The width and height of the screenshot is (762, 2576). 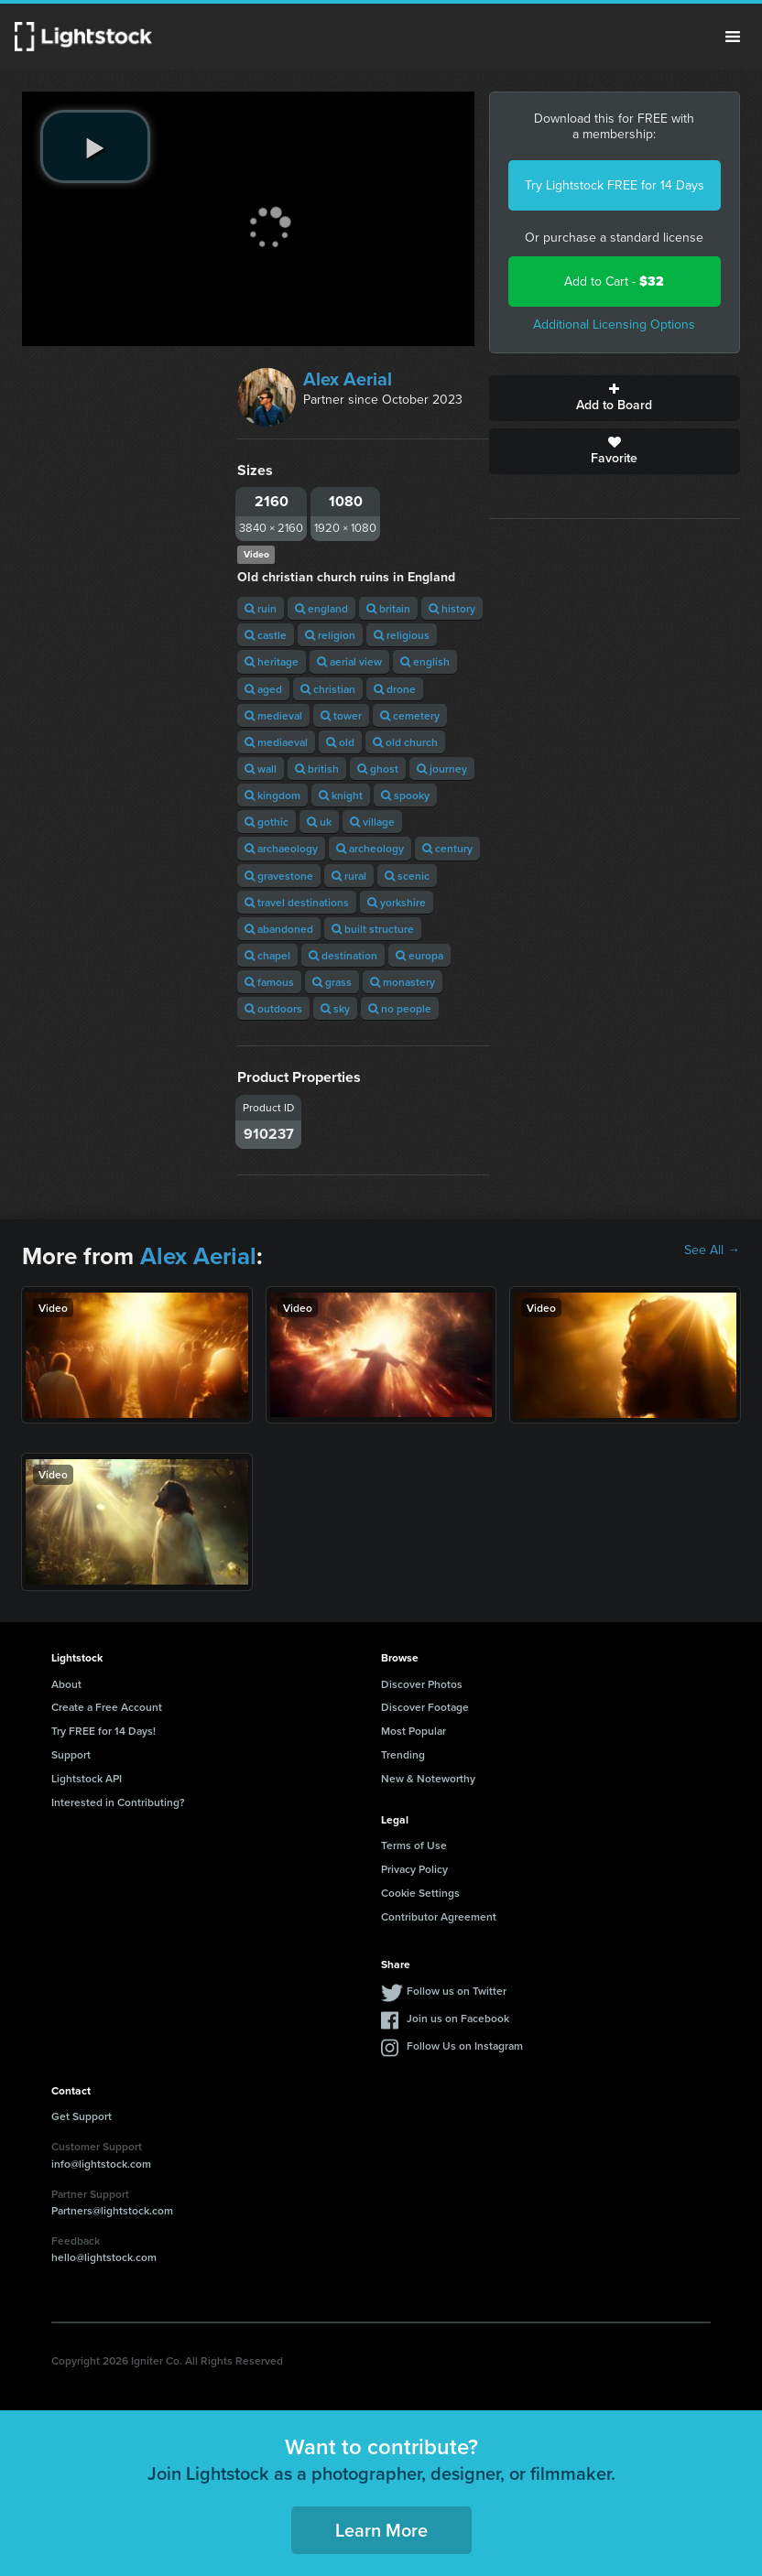 I want to click on Lightstock API, so click(x=86, y=1778).